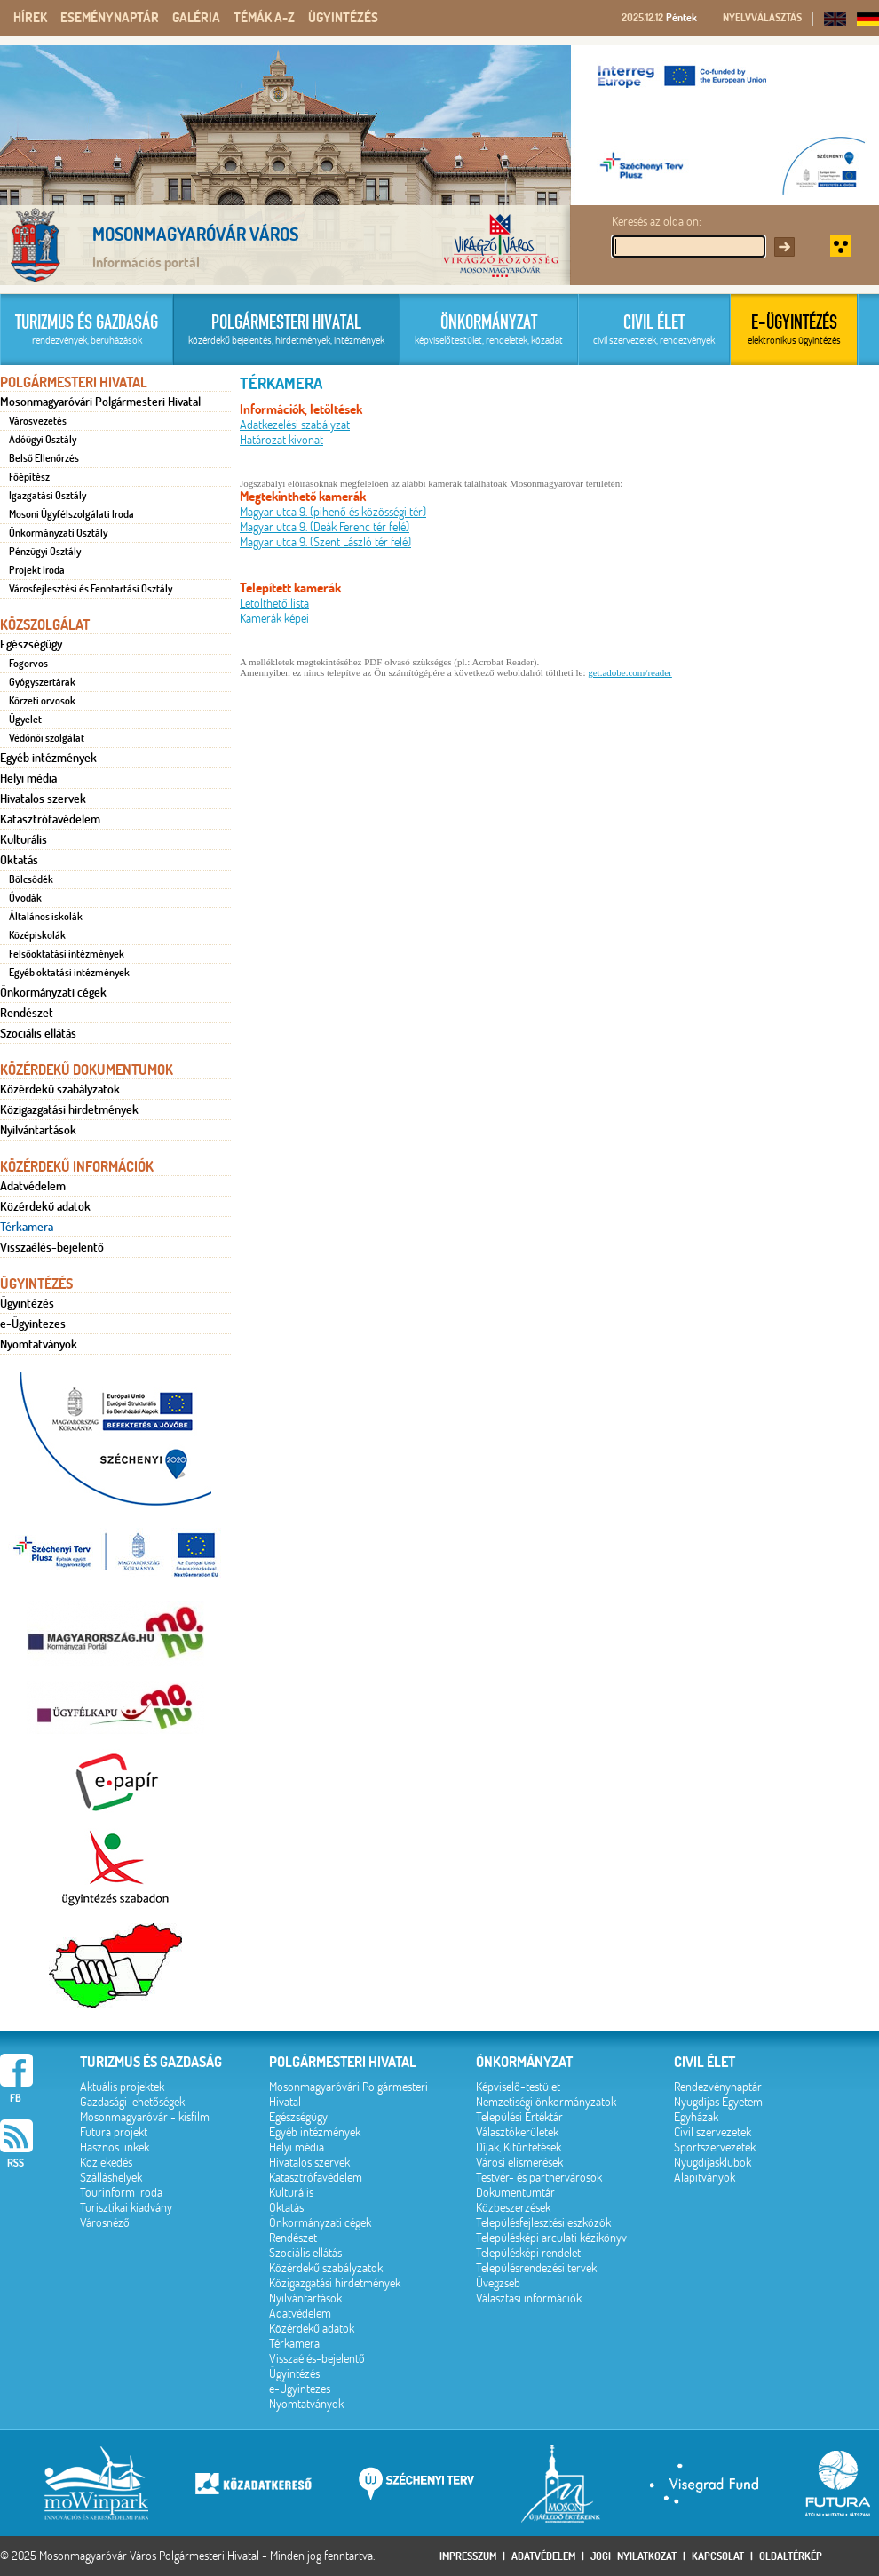  I want to click on Települési Értéktár, so click(519, 2117).